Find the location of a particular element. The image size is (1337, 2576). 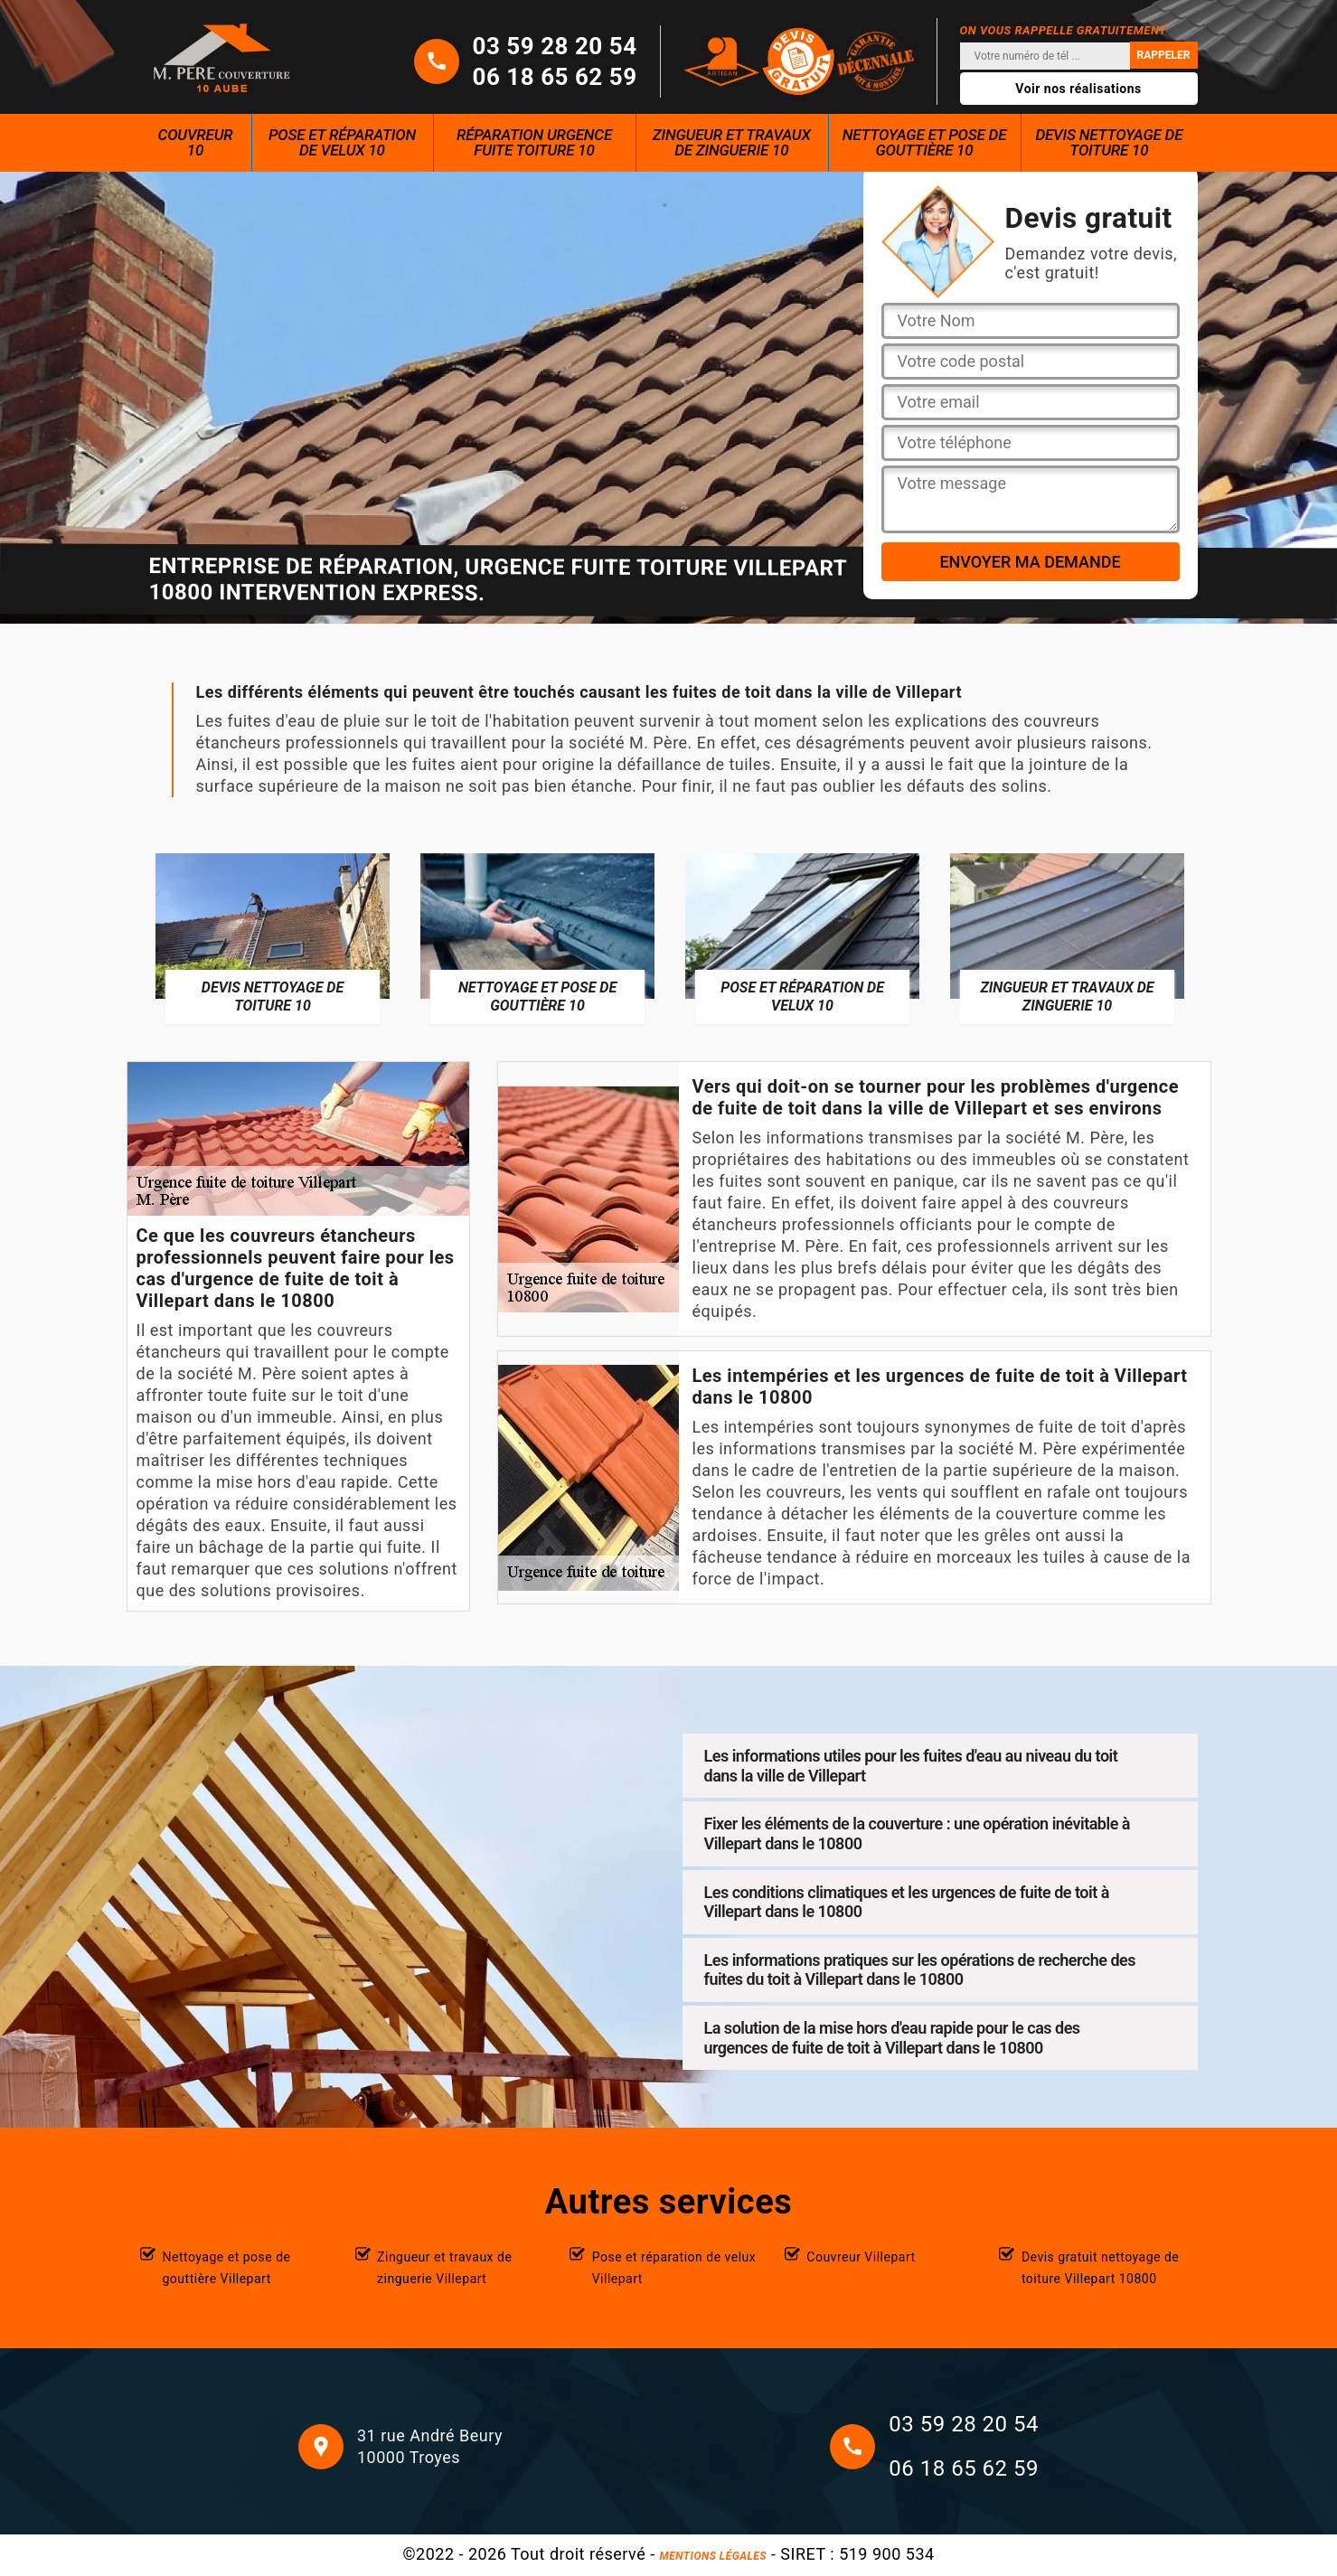

Zingueur et travaux de zinguerie Villepart is located at coordinates (444, 2268).